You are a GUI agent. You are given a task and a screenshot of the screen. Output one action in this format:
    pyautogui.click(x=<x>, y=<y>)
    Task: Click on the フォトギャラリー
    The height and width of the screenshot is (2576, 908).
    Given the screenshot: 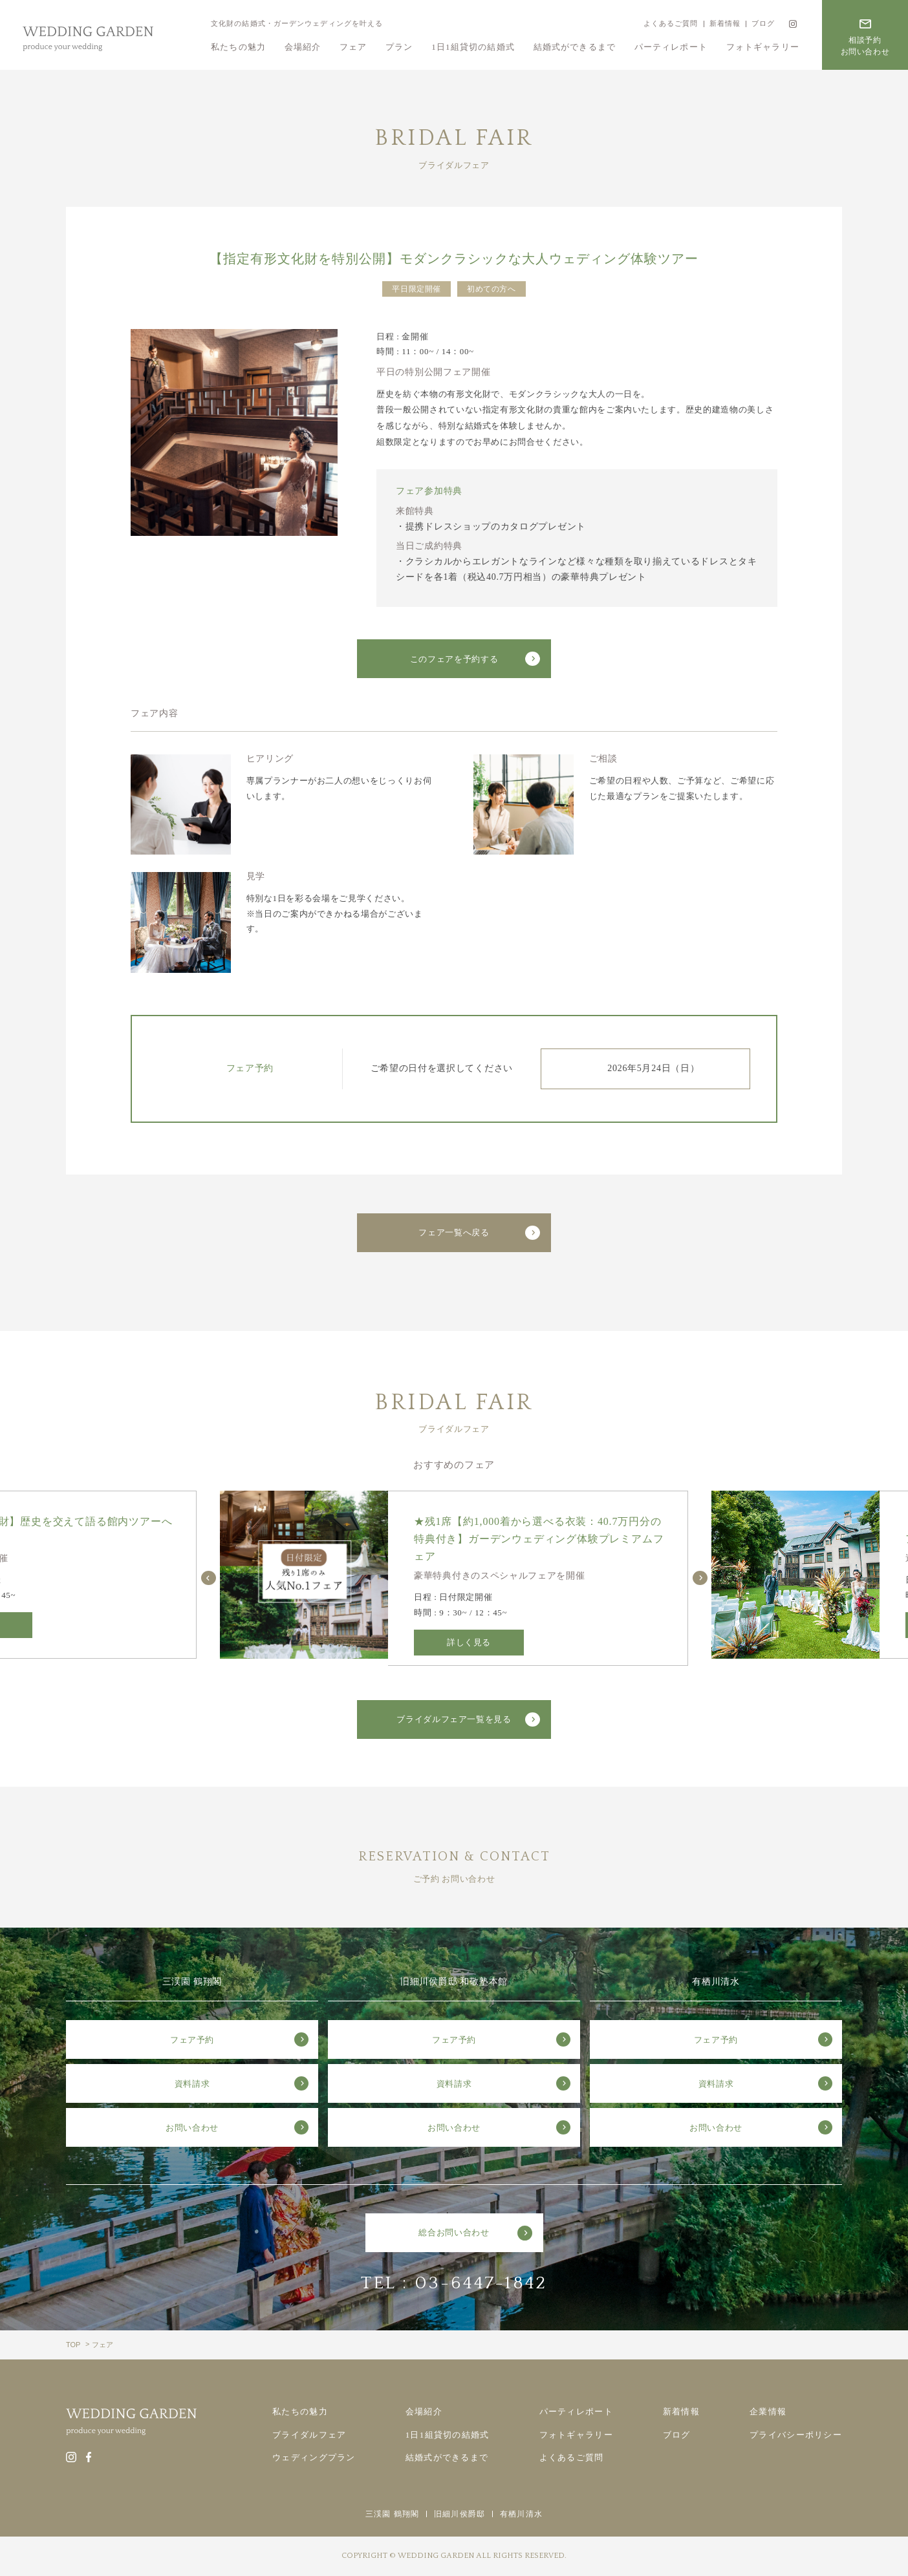 What is the action you would take?
    pyautogui.click(x=762, y=47)
    